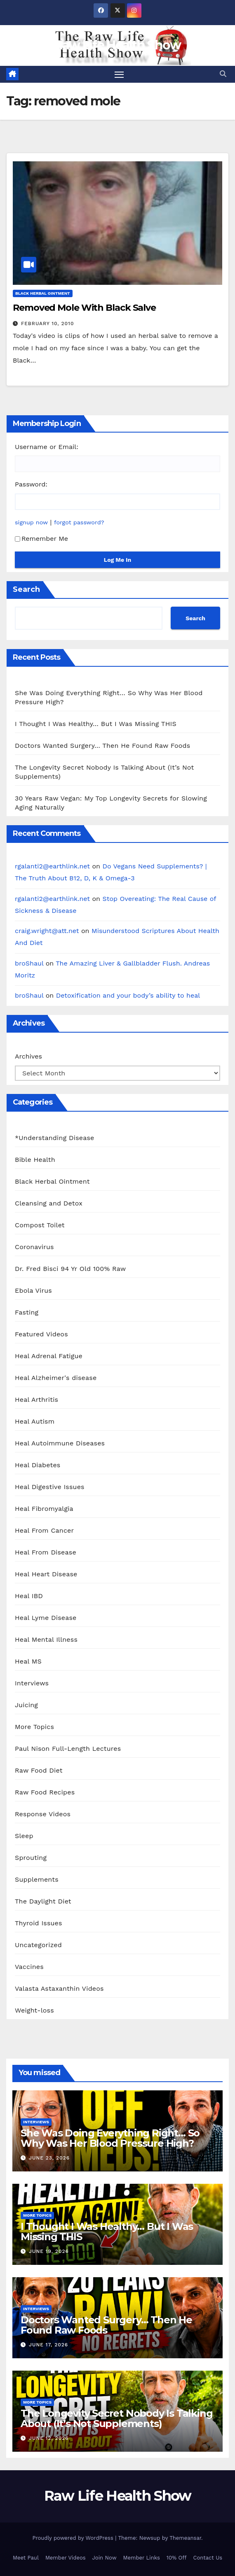 The image size is (235, 2576). I want to click on Heal Autoimmune Diseases, so click(60, 1443).